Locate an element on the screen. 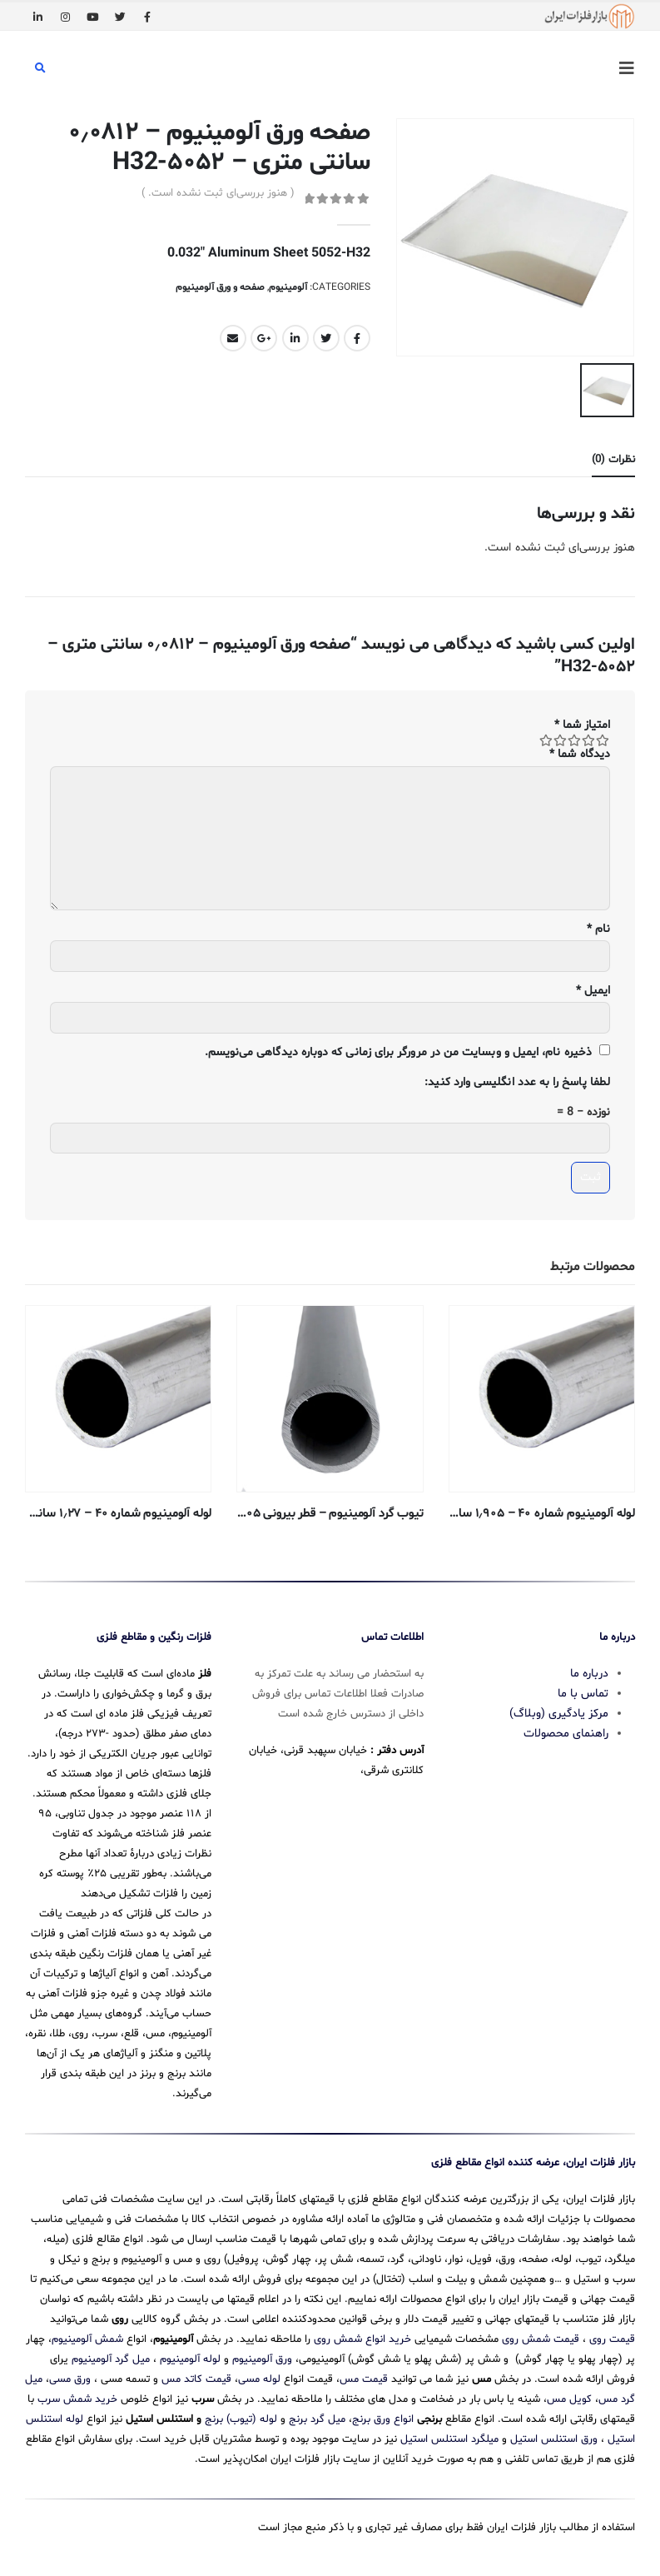  نظرات (0) [tab] is located at coordinates (613, 457).